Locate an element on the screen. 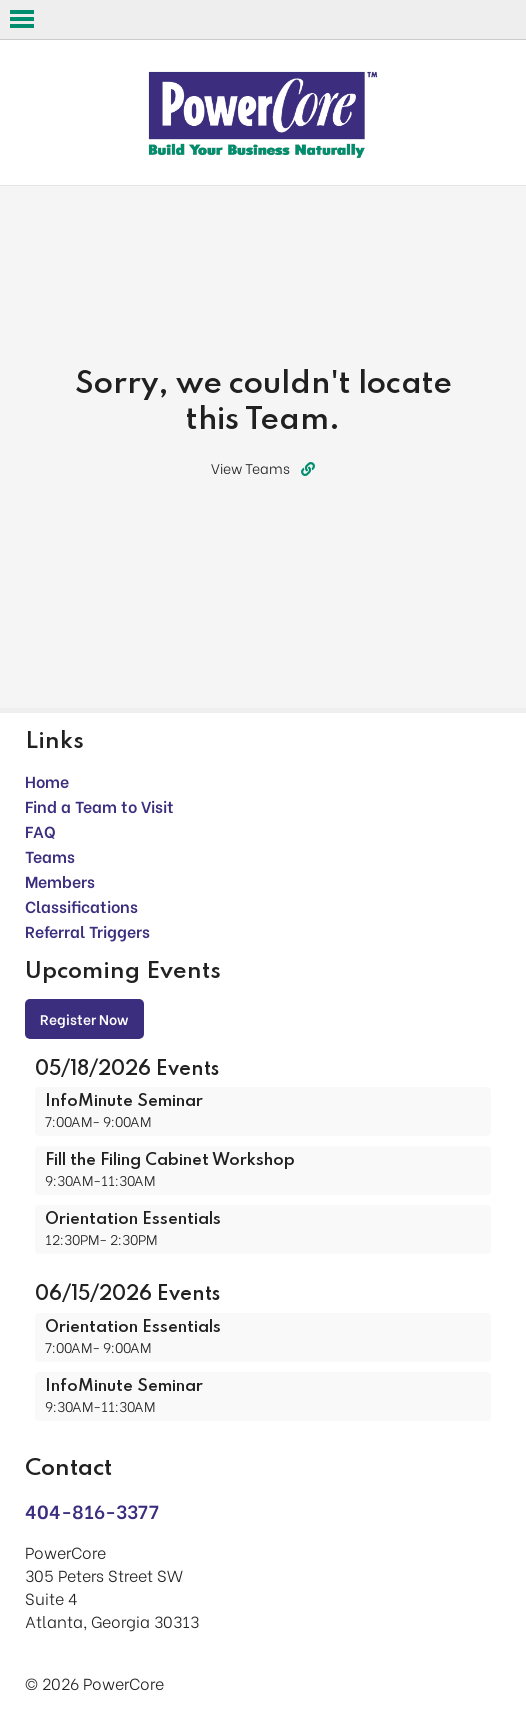  Home is located at coordinates (47, 780).